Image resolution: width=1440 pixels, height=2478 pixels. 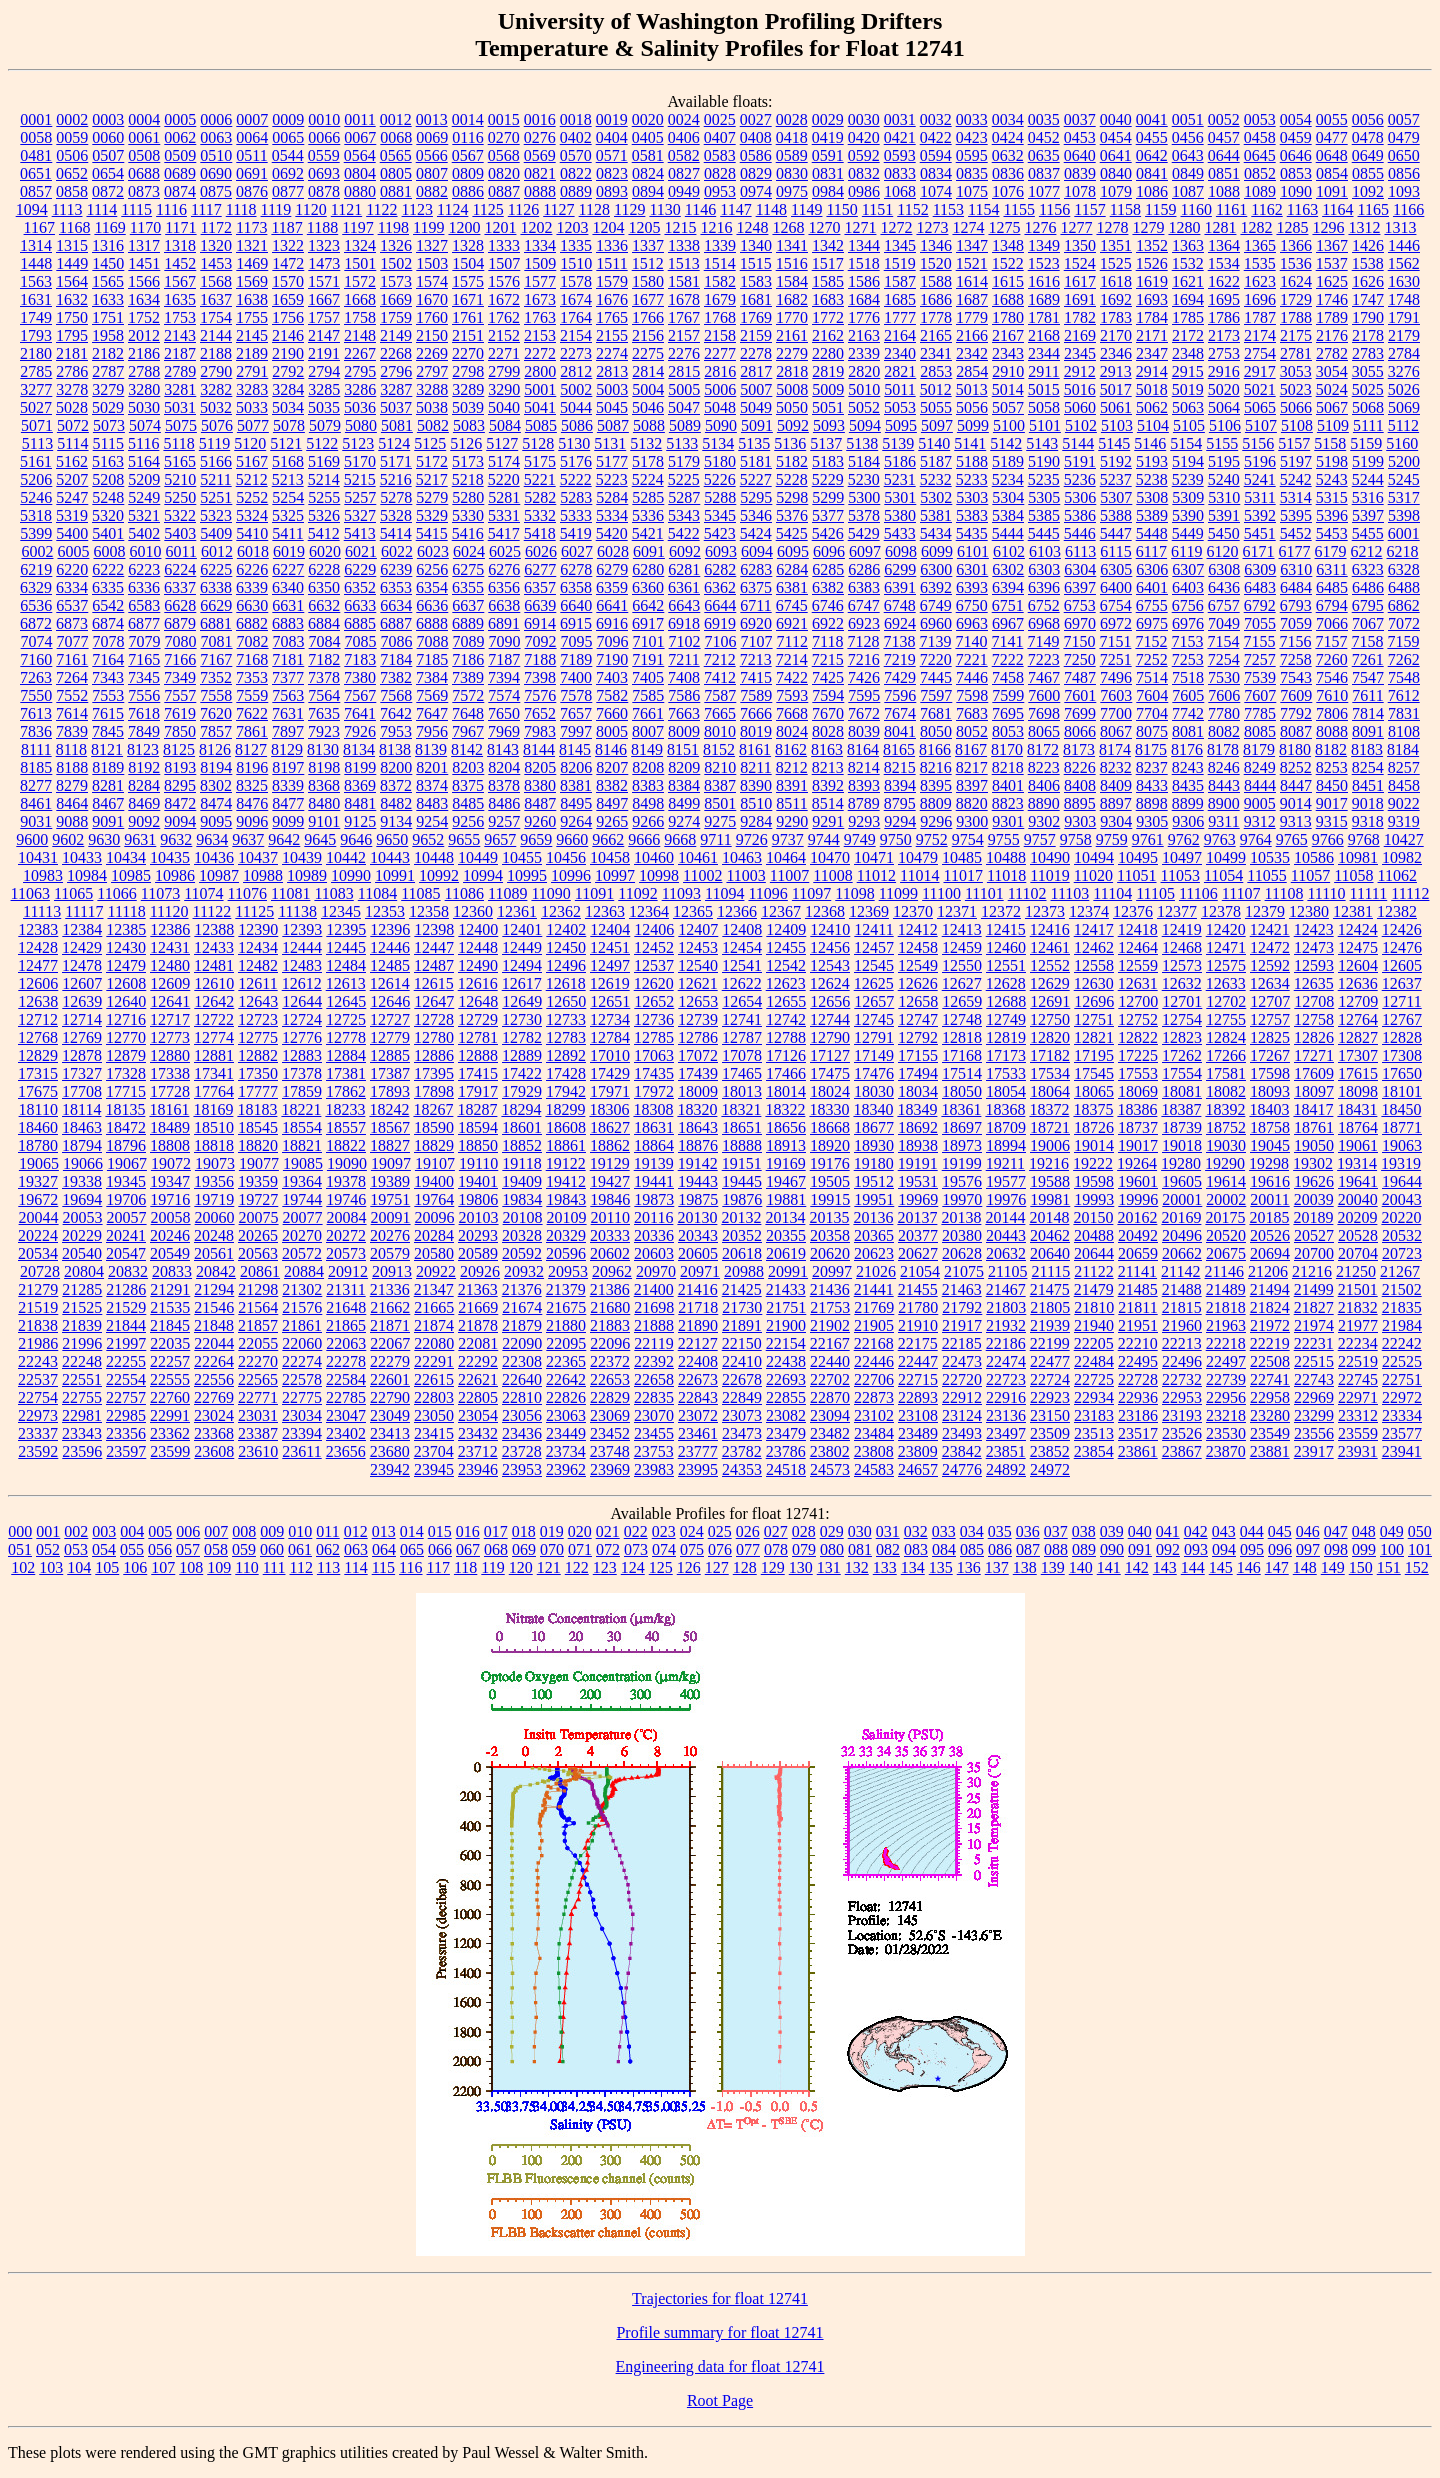 I want to click on 0648, so click(x=1332, y=155).